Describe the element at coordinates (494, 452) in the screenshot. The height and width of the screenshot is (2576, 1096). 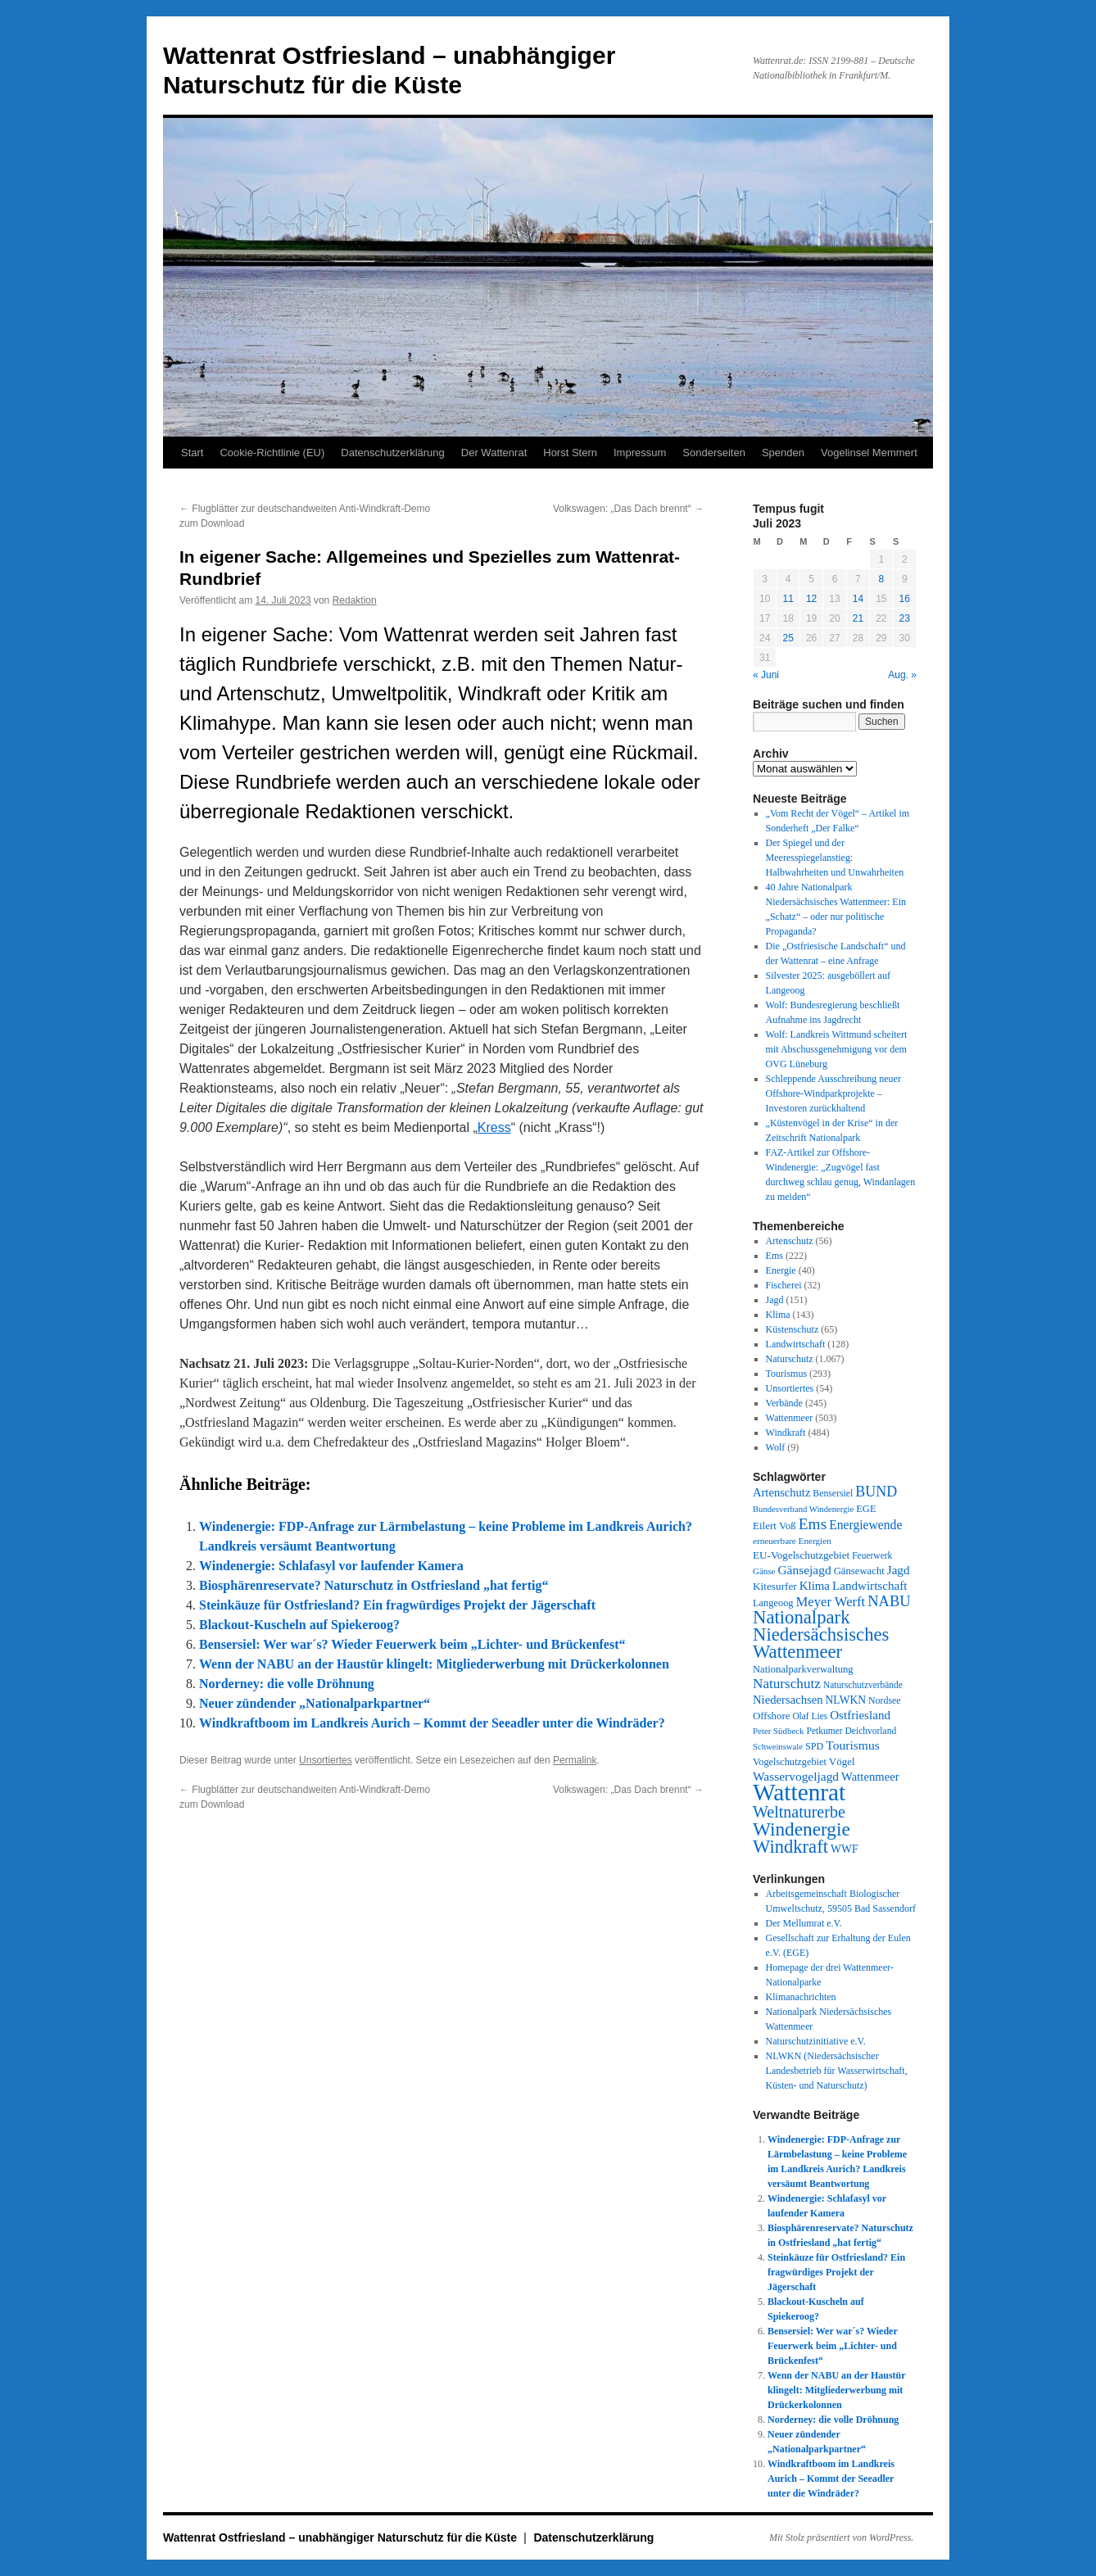
I see `Der Wattenrat` at that location.